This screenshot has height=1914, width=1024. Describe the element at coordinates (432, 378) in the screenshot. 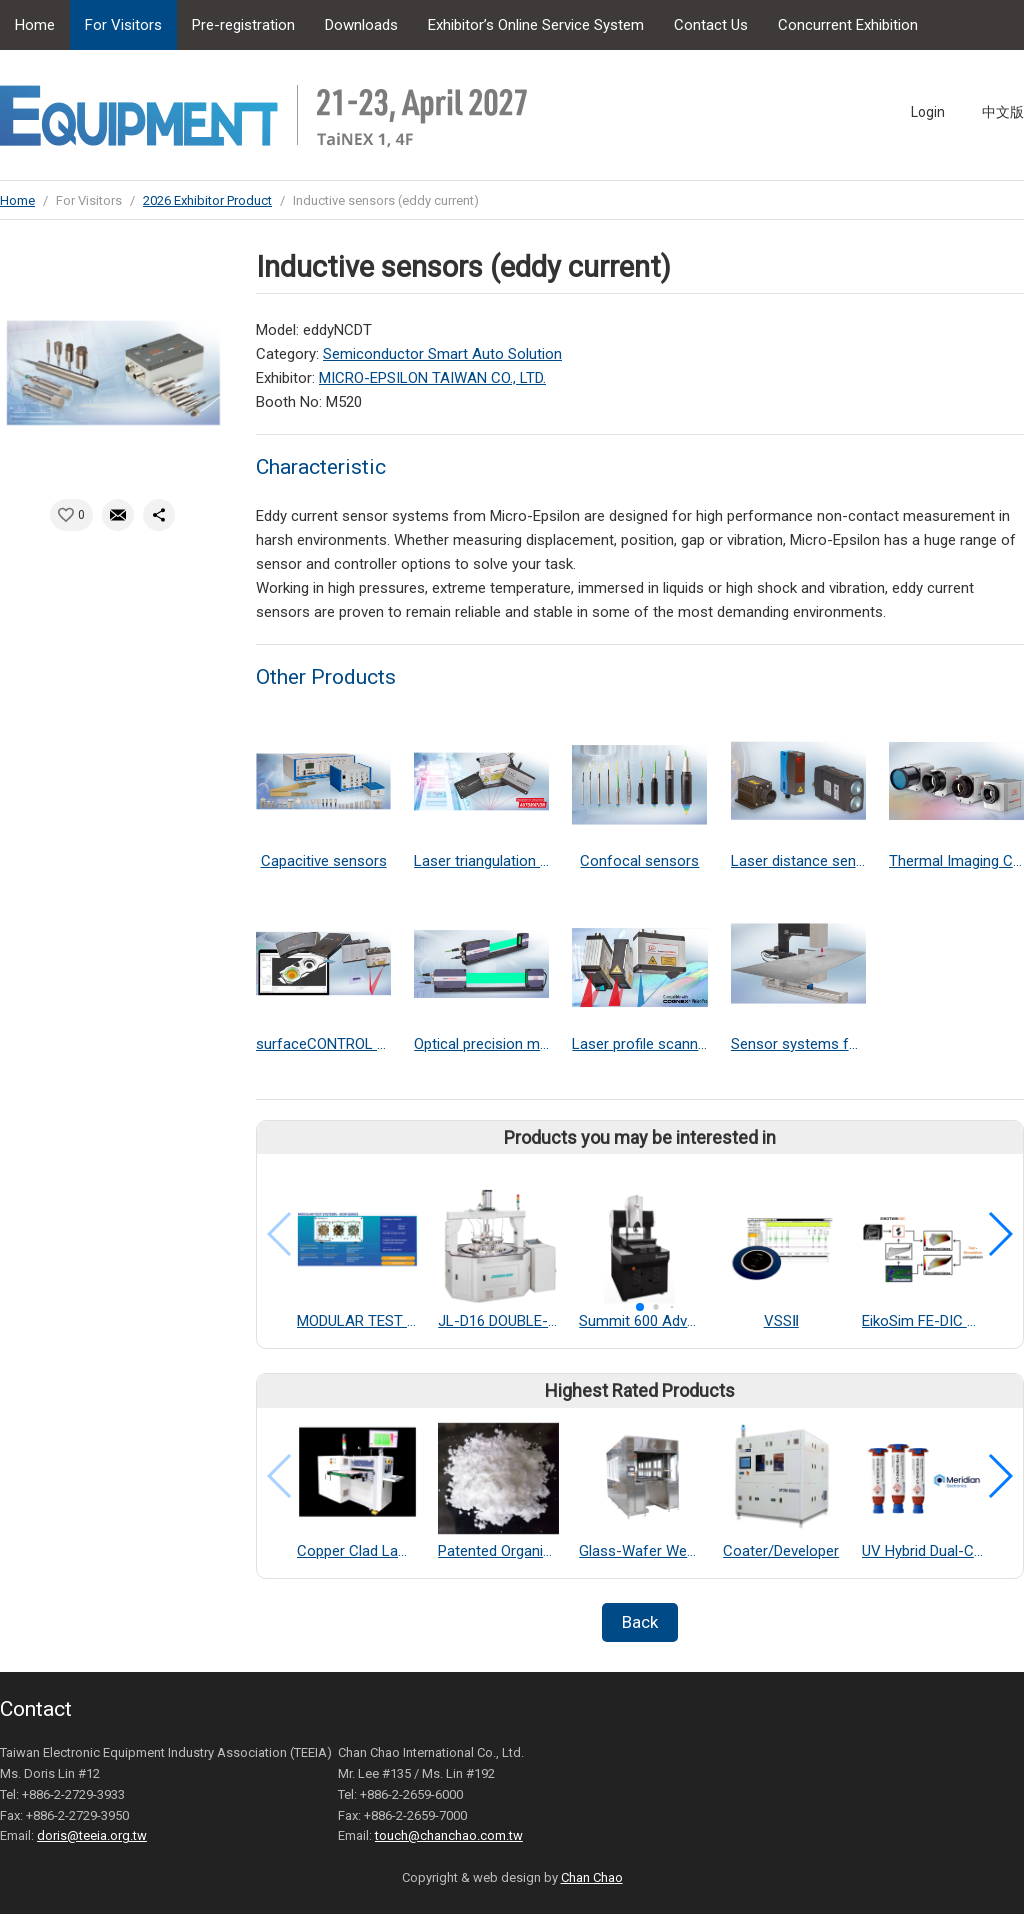

I see `MICRO-EPSILON TAIWAN CO., LTD.` at that location.